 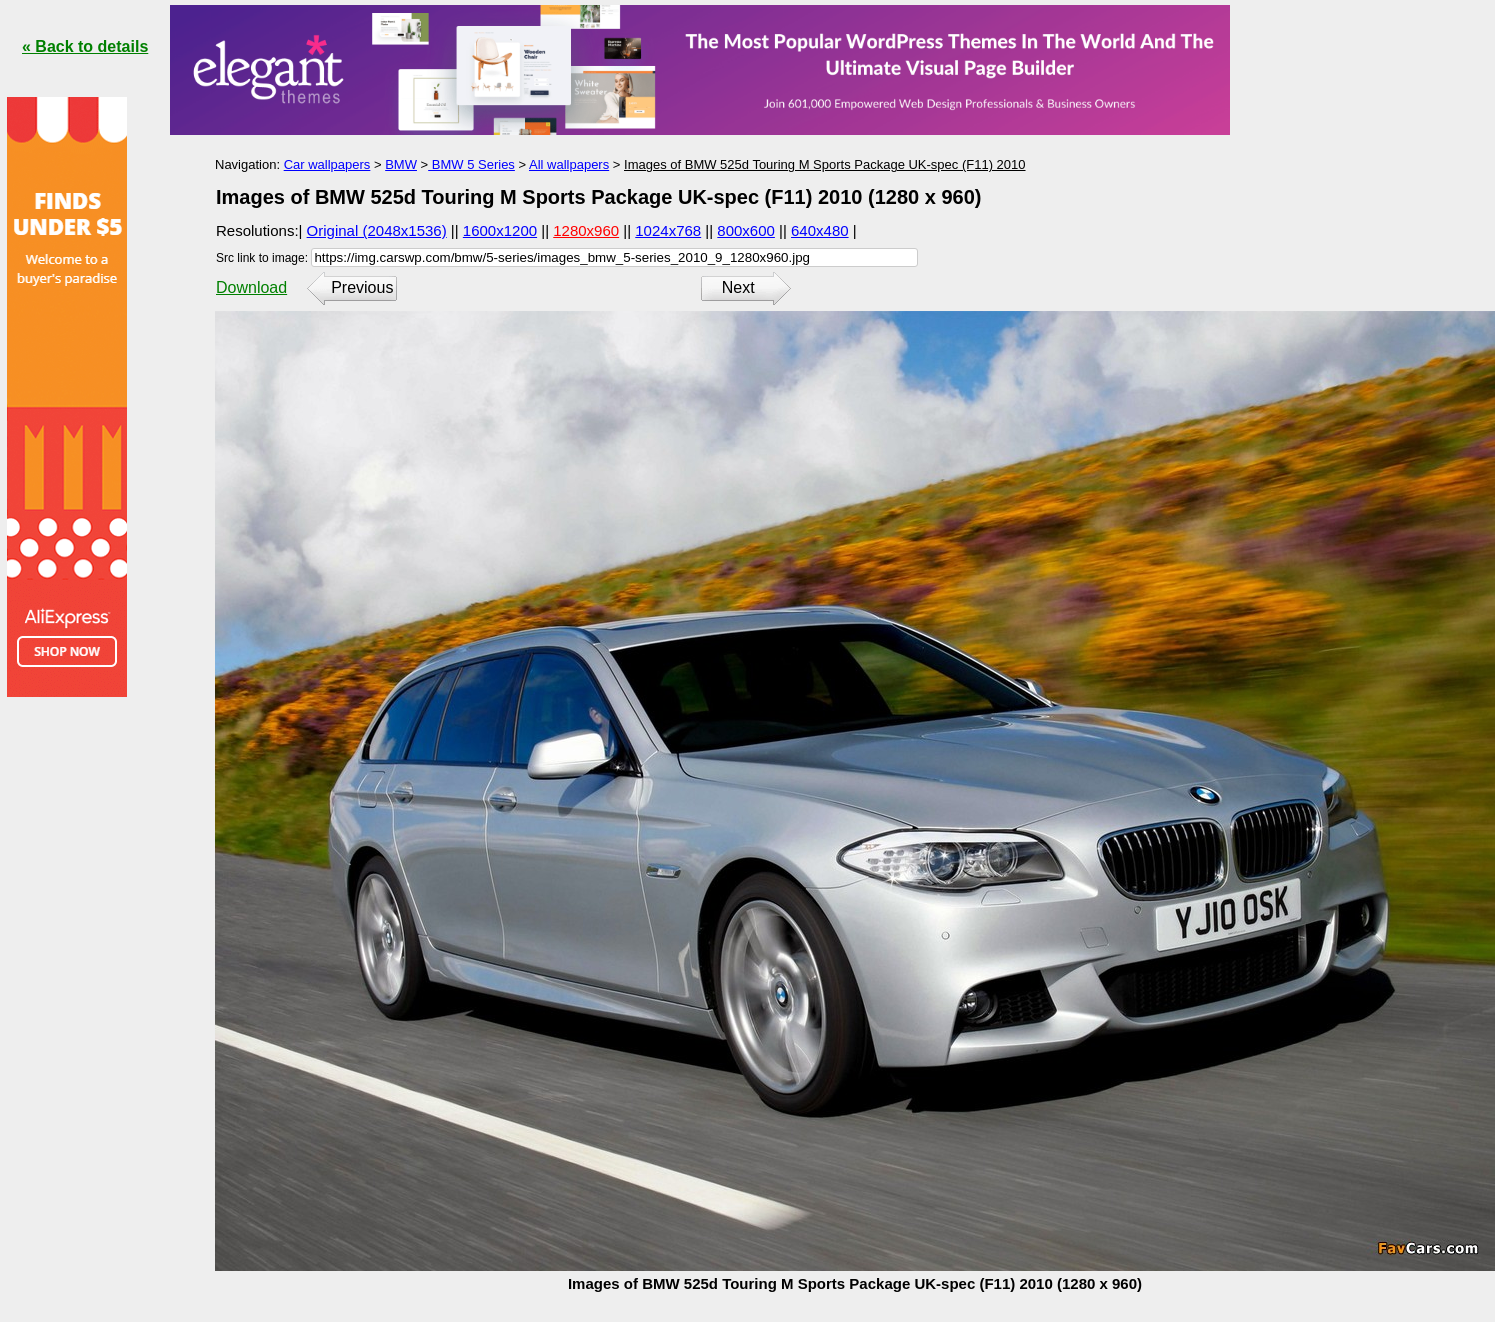 I want to click on 1024x768, so click(x=668, y=230).